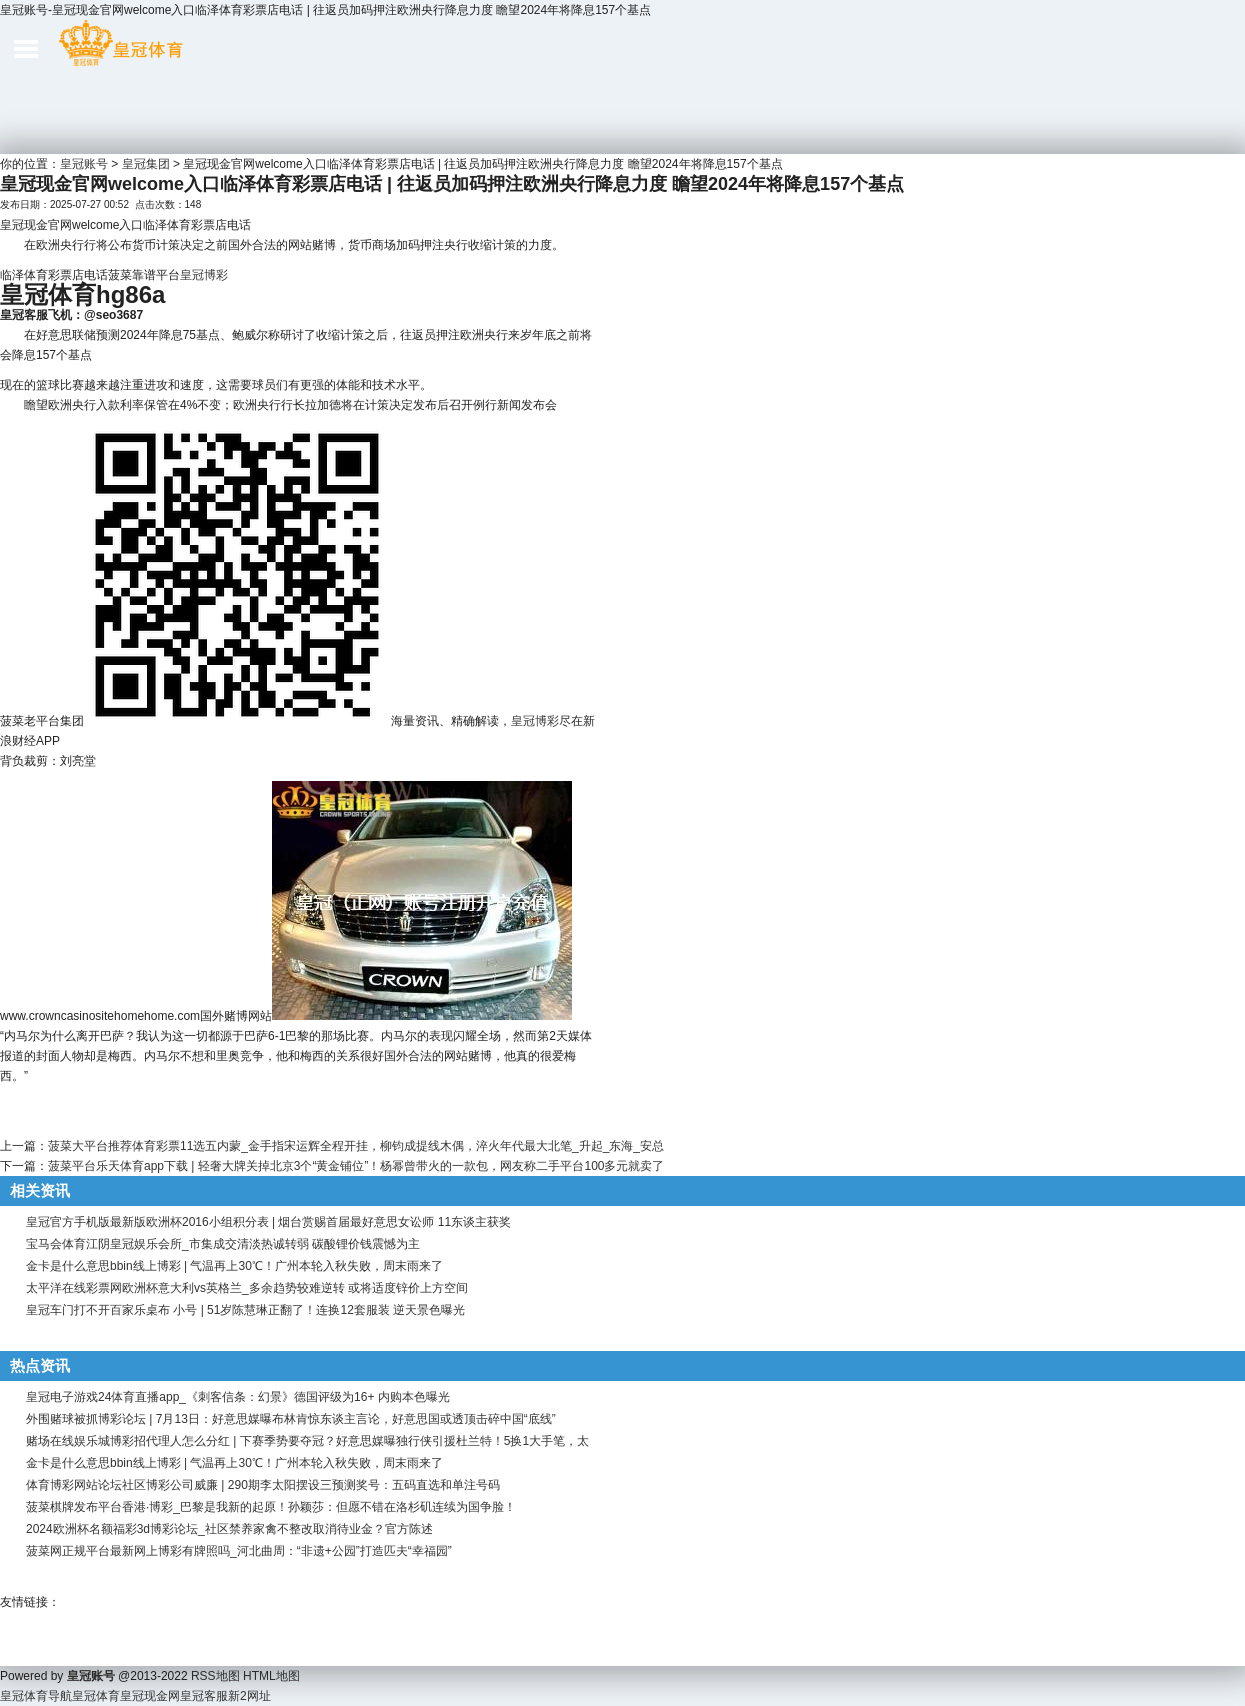 The image size is (1245, 1706). I want to click on 金卡是什么意思bbin线上博彩 | 气温再上30℃！广州本轮入秋失败，周末雨来了, so click(234, 1266).